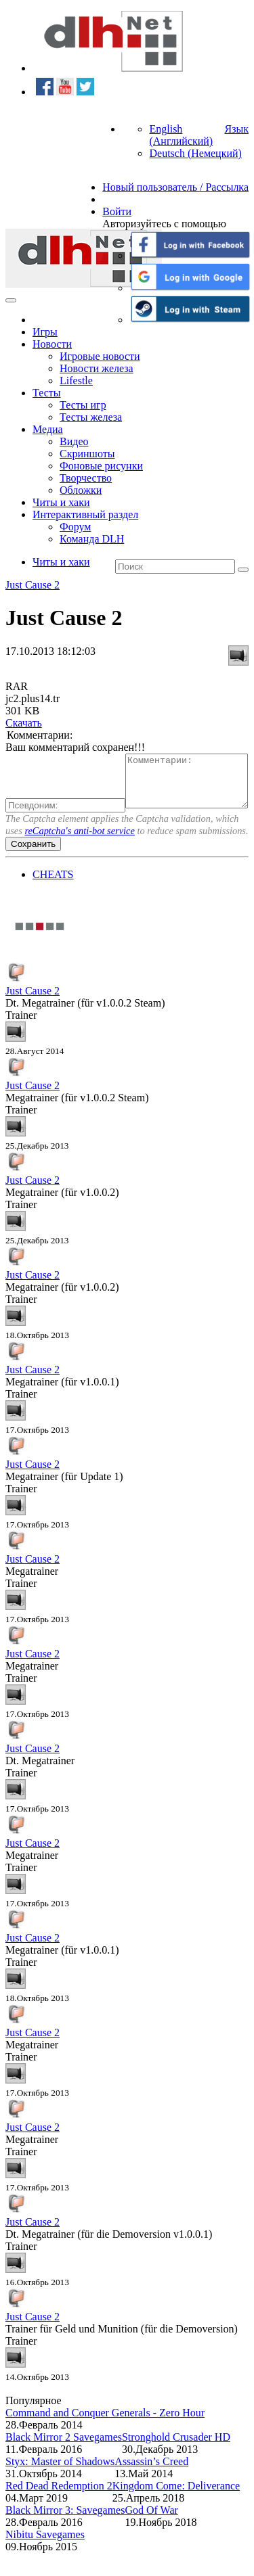 The image size is (254, 2576). What do you see at coordinates (83, 405) in the screenshot?
I see `Тесты игр` at bounding box center [83, 405].